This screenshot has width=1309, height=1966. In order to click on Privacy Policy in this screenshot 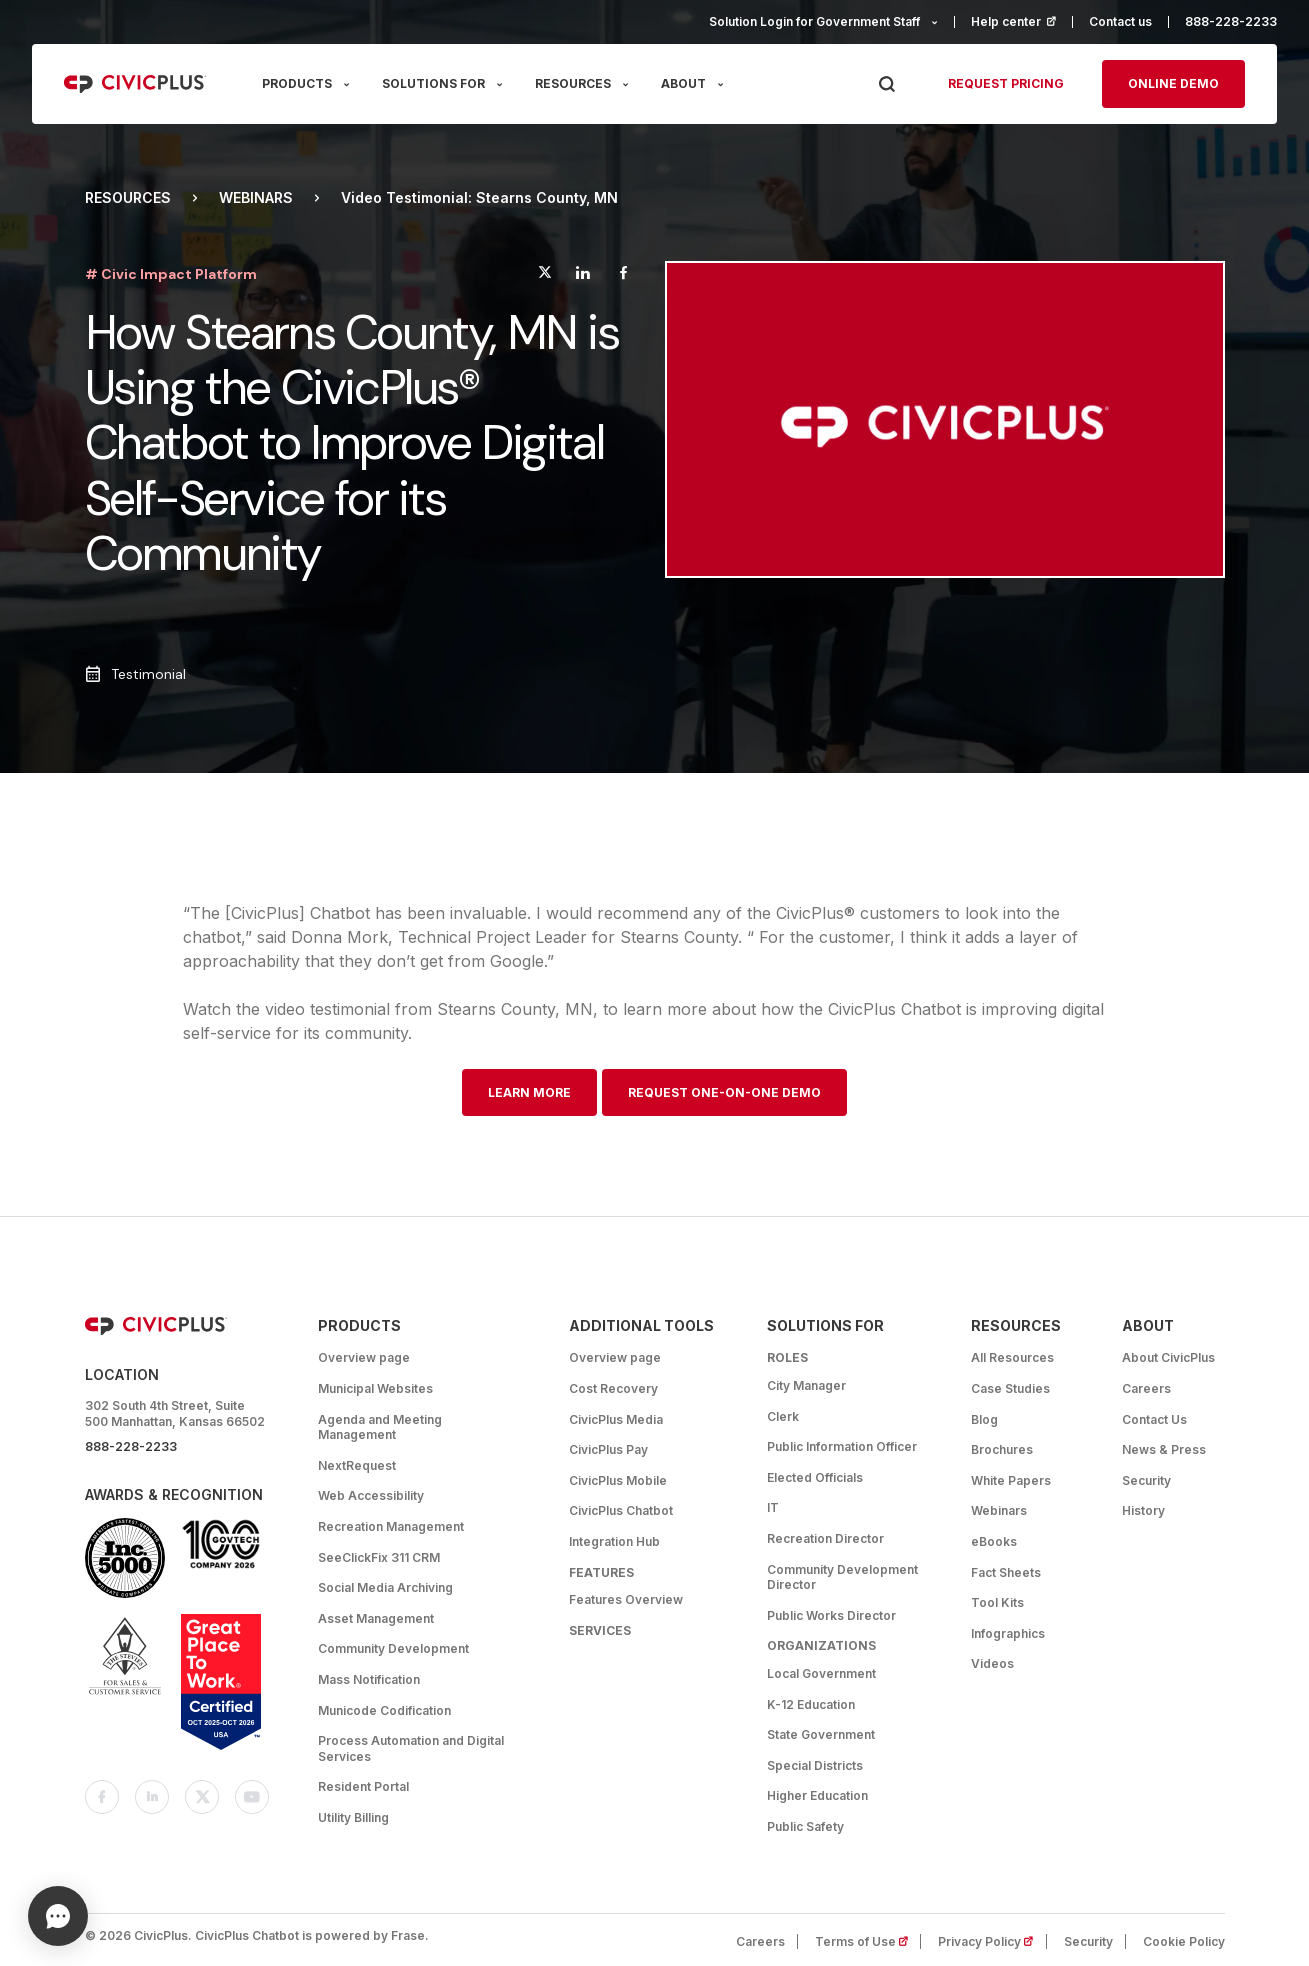, I will do `click(992, 1941)`.